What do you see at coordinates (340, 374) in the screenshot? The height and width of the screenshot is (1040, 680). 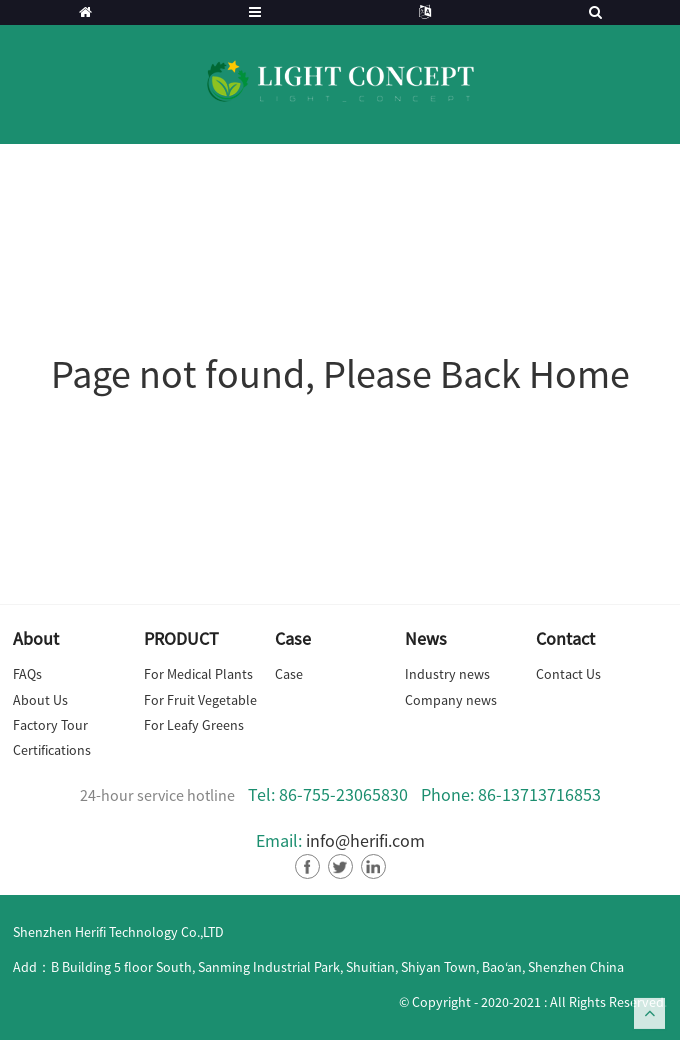 I see `Page not found, Please Back Home` at bounding box center [340, 374].